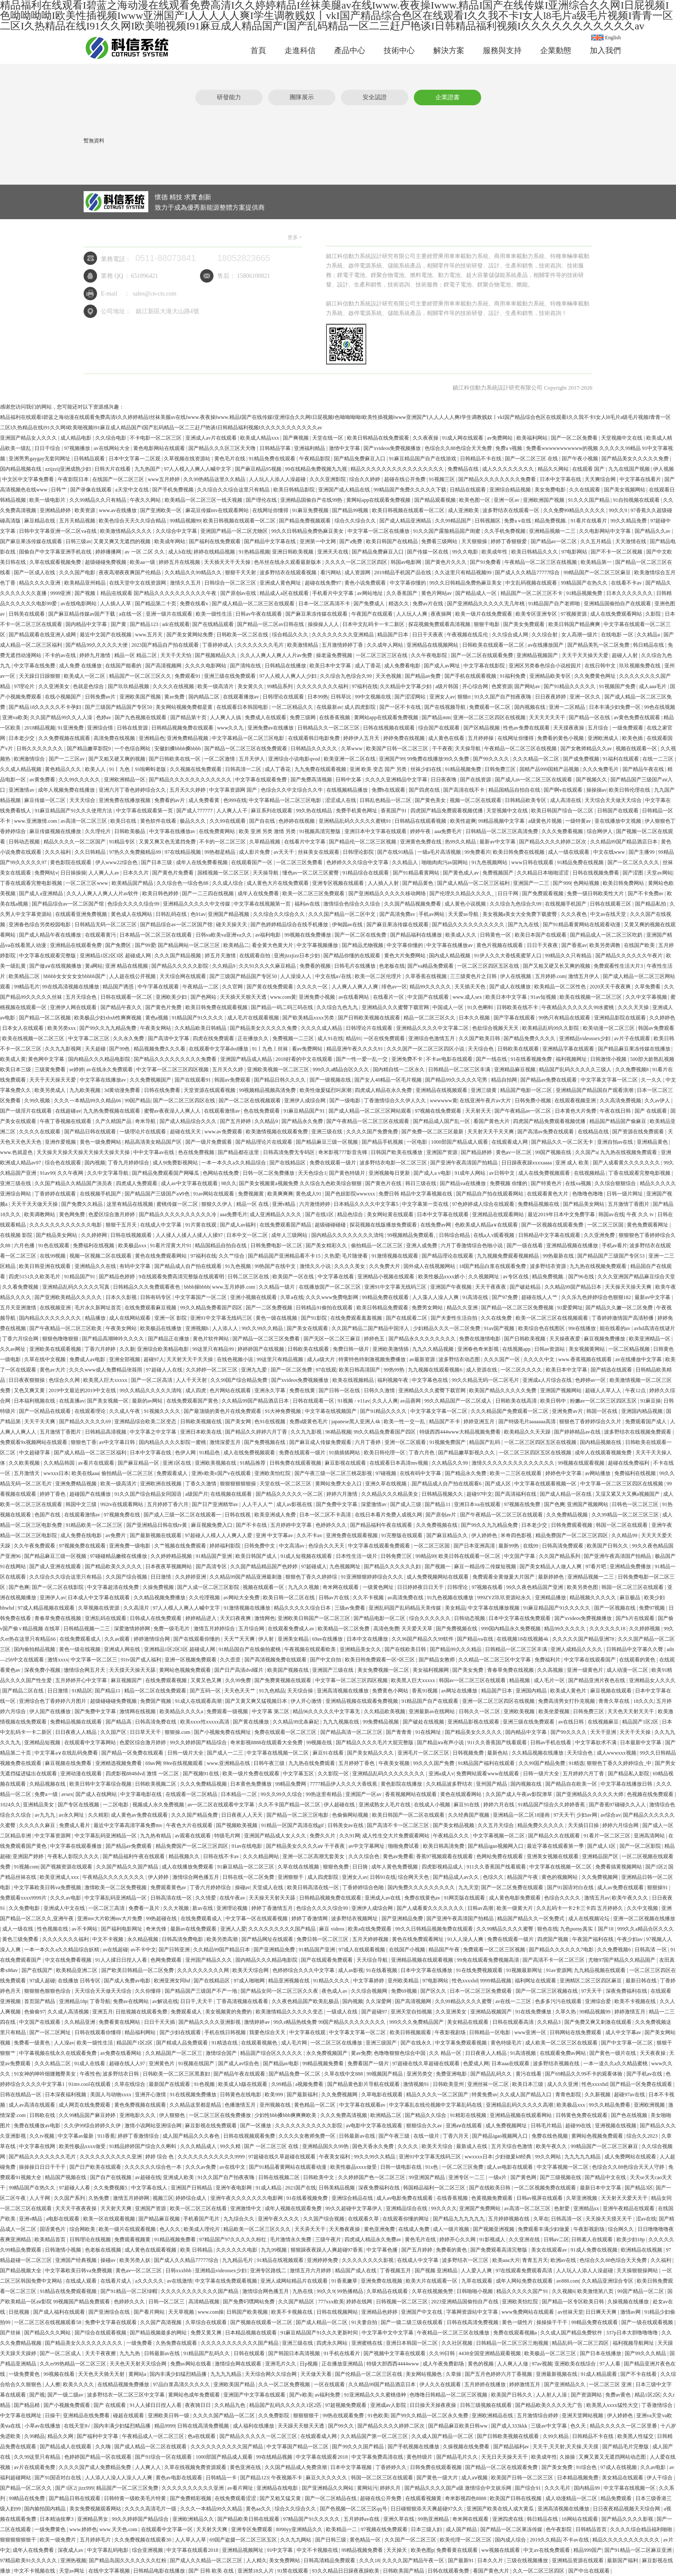 This screenshot has height=2576, width=676. Describe the element at coordinates (254, 1370) in the screenshot. I see `亚洲九九爱` at that location.